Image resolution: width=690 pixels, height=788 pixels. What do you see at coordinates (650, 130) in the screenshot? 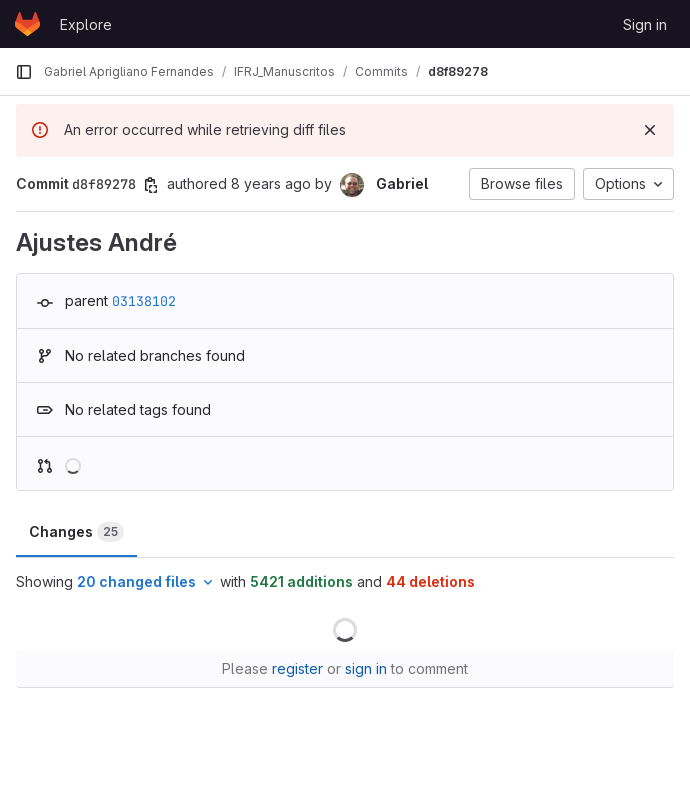
I see `[Dismiss]` at bounding box center [650, 130].